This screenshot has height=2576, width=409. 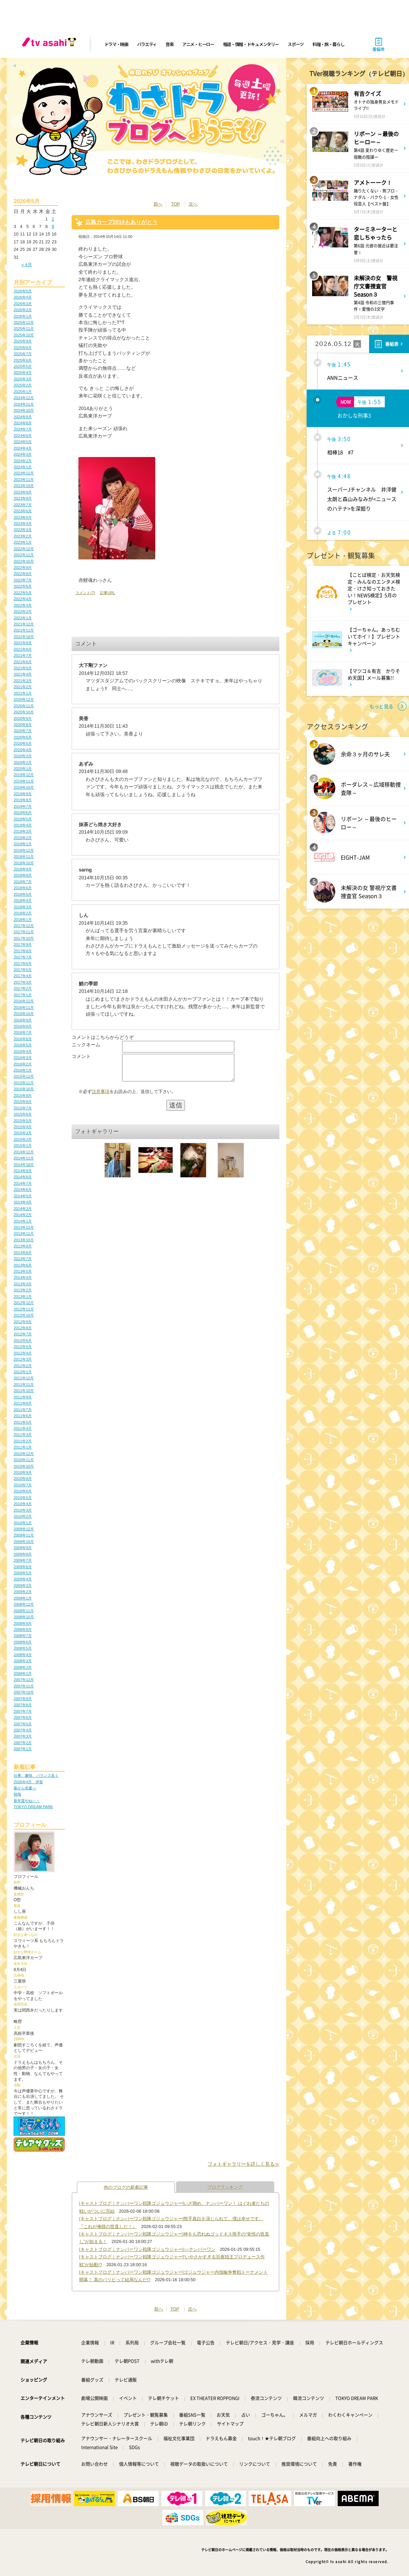 What do you see at coordinates (23, 523) in the screenshot?
I see `2023年4月` at bounding box center [23, 523].